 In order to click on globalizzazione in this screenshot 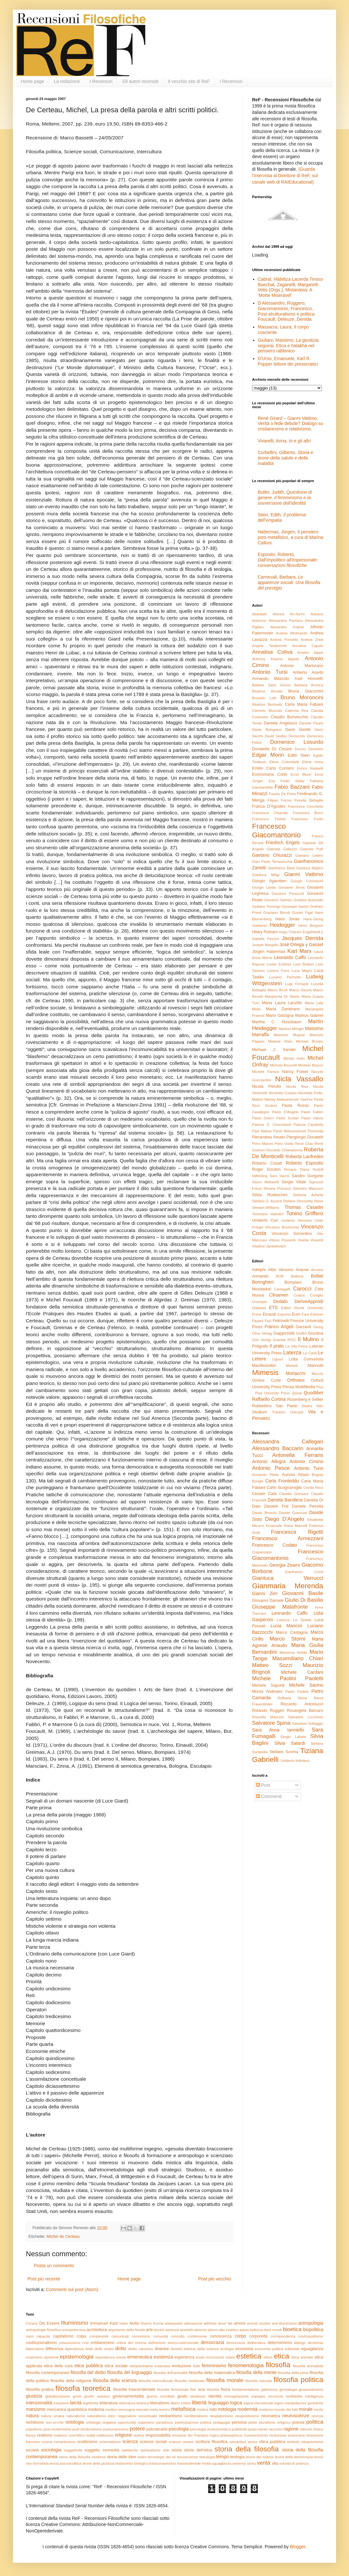, I will do `click(57, 2396)`.